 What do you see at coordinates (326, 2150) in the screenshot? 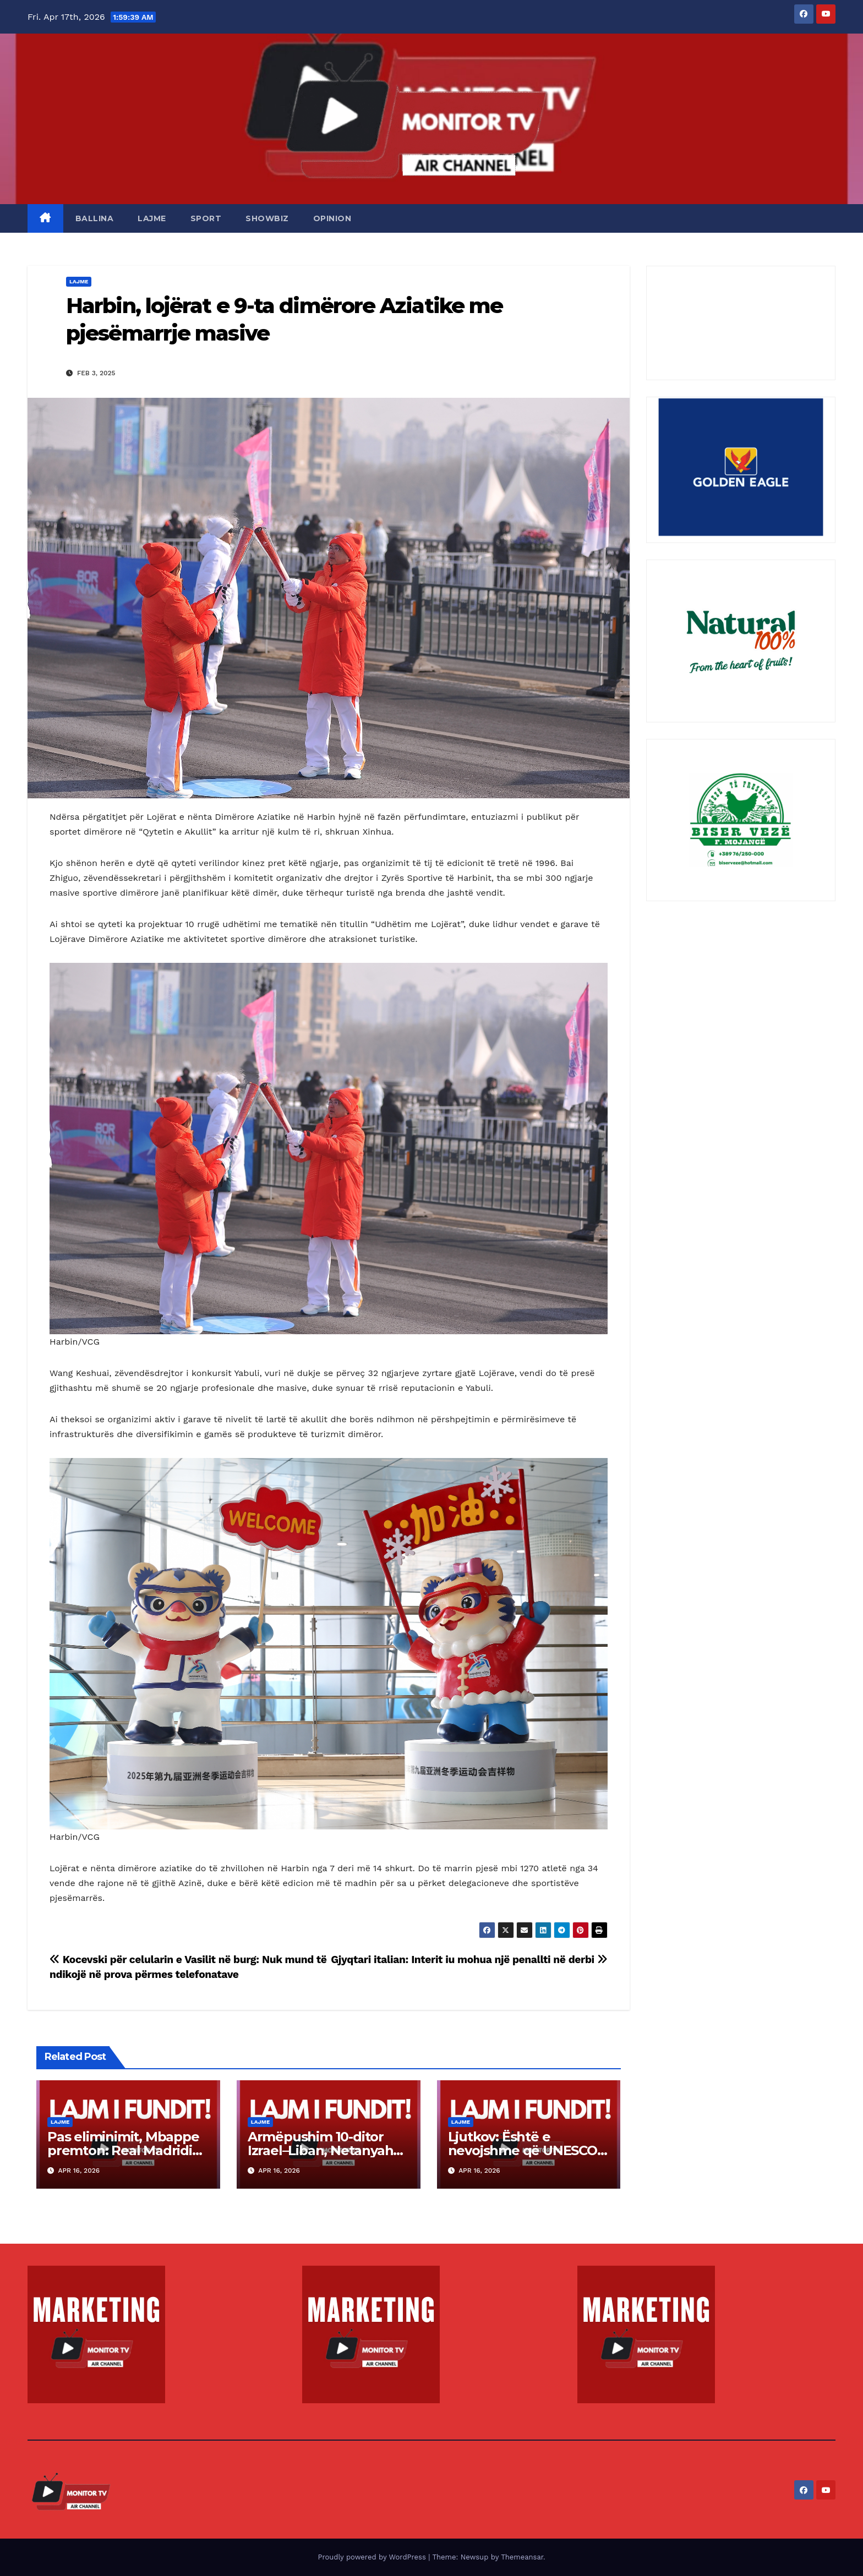
I see `Armëpushim 10-ditor Izrael–Liban, Netanyahu: Trupat nuk largohen` at bounding box center [326, 2150].